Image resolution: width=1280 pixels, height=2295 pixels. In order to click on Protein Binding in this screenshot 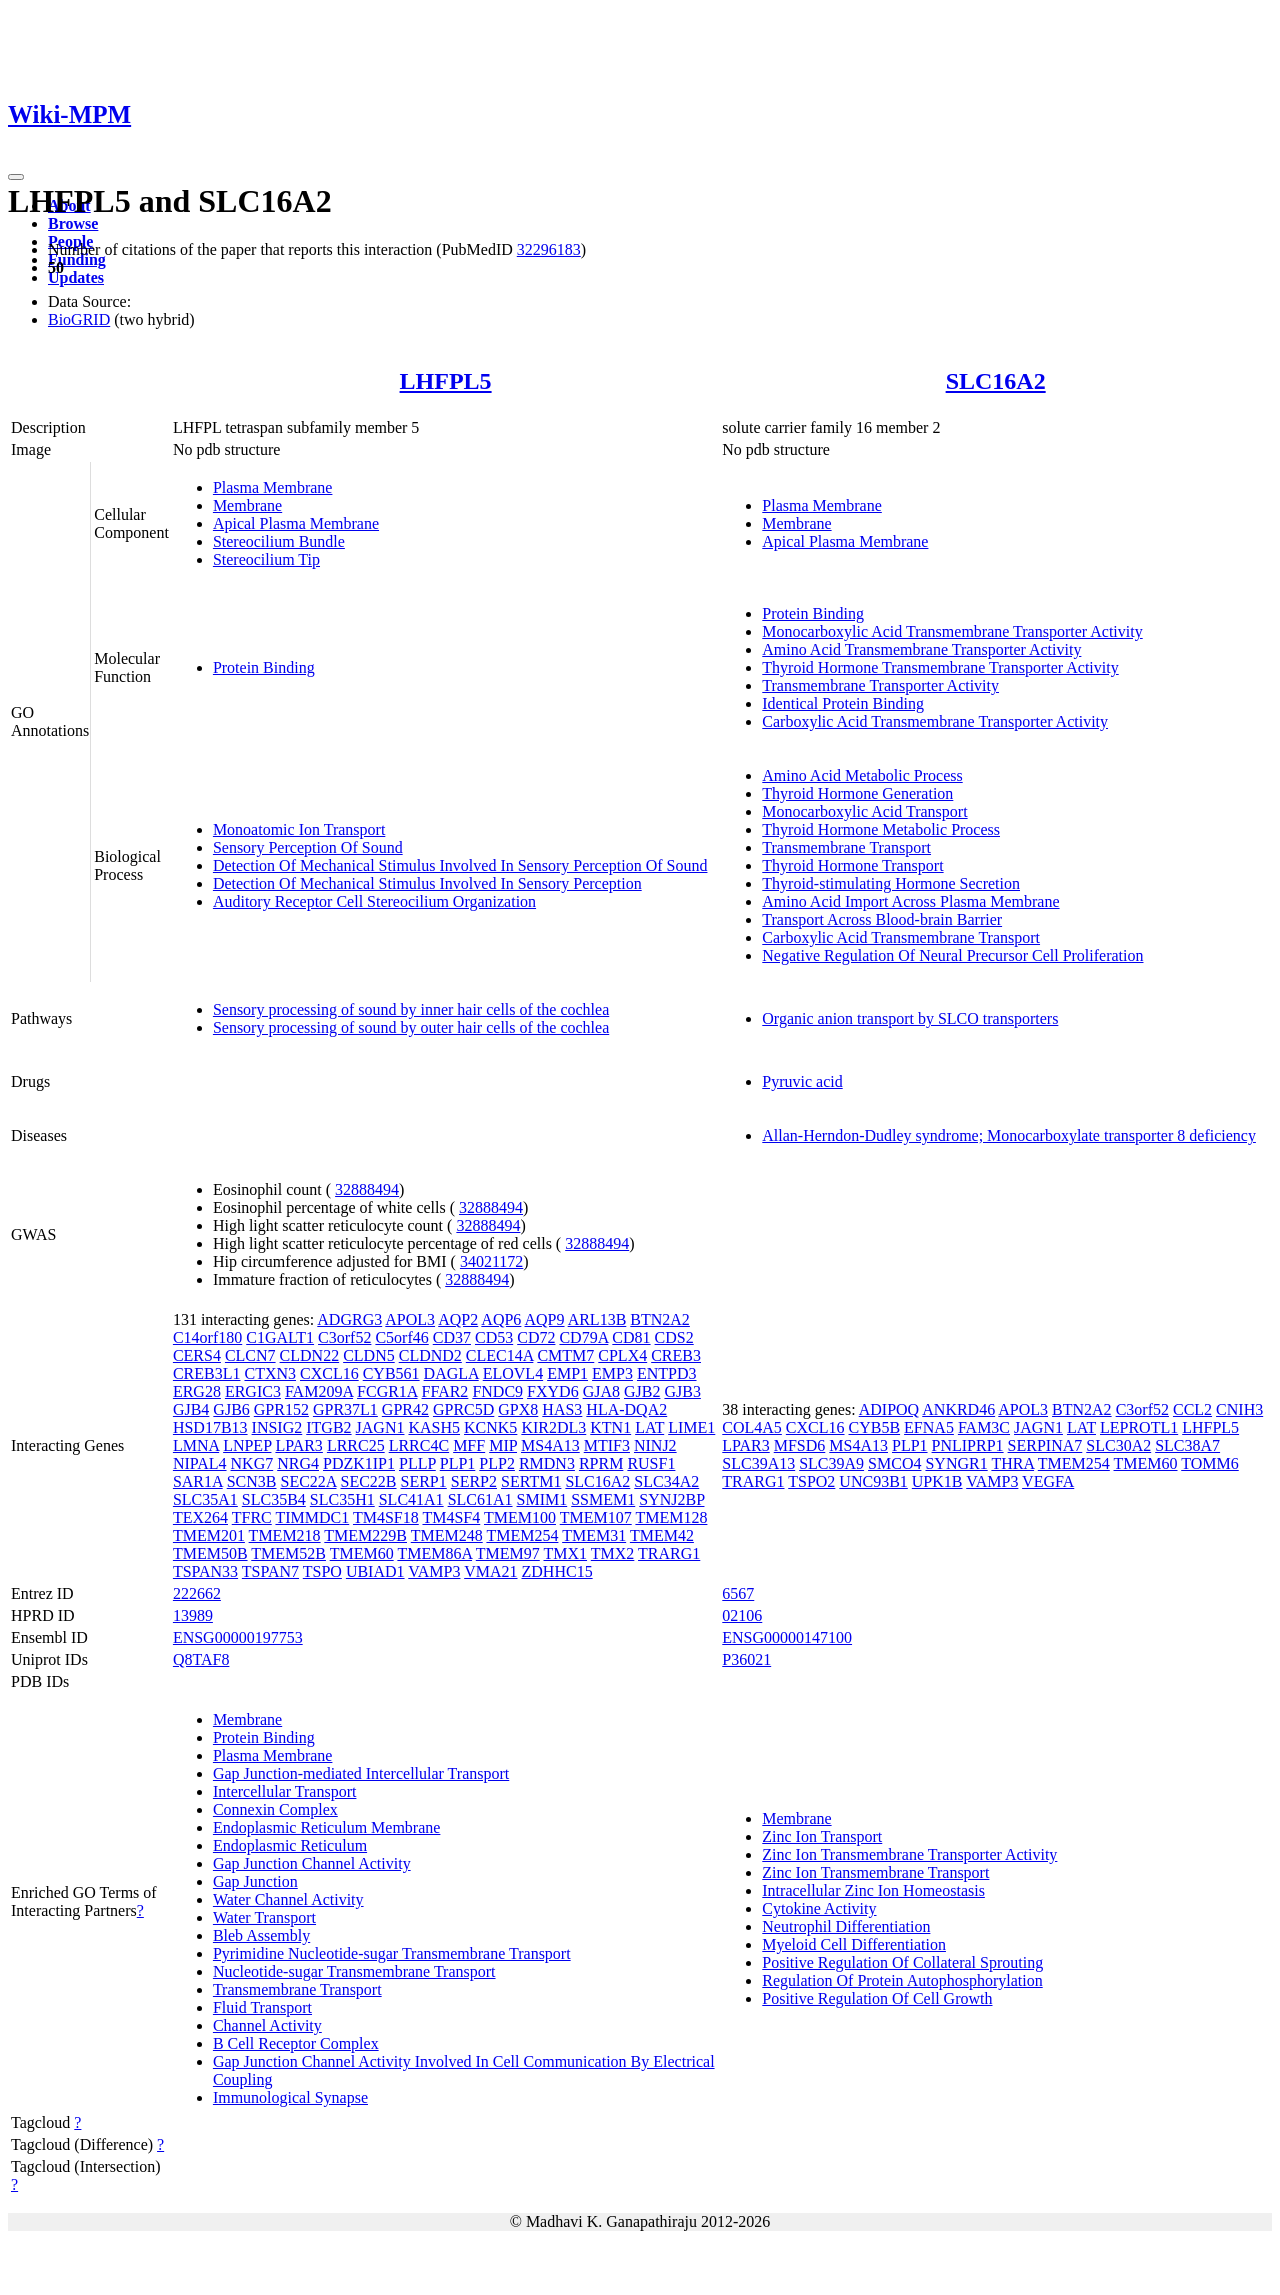, I will do `click(264, 667)`.